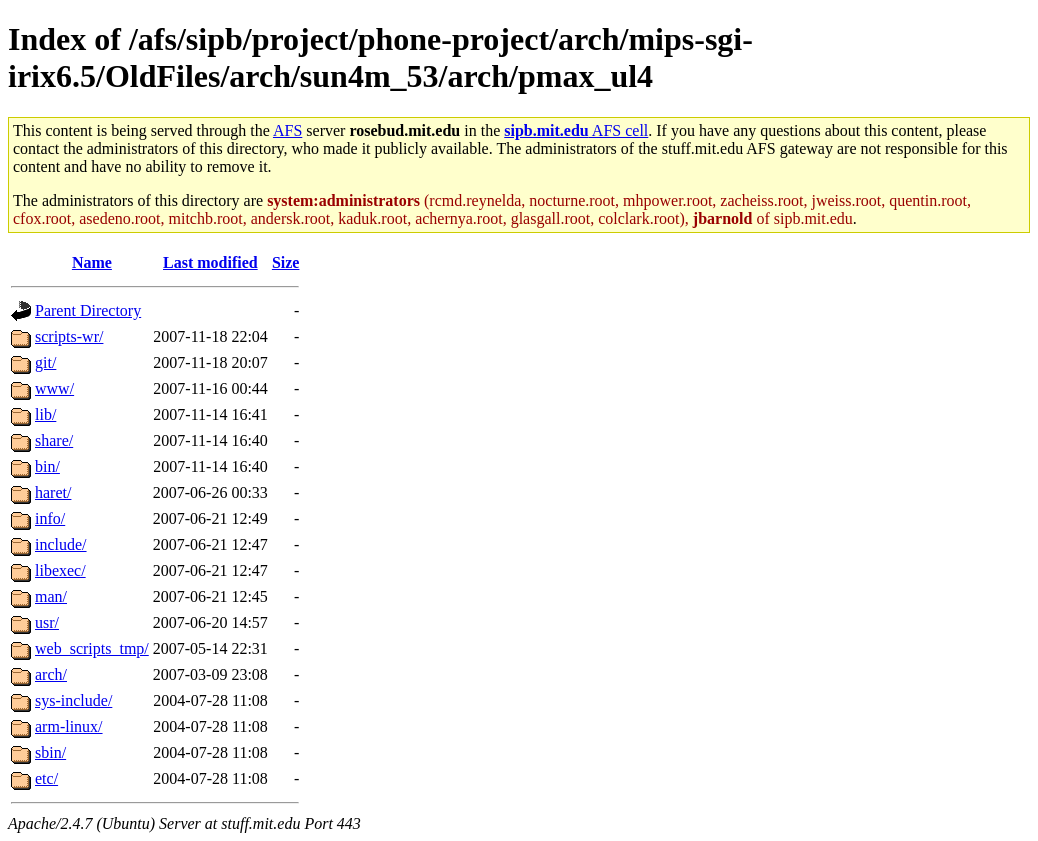  I want to click on scripts-wr/, so click(69, 336).